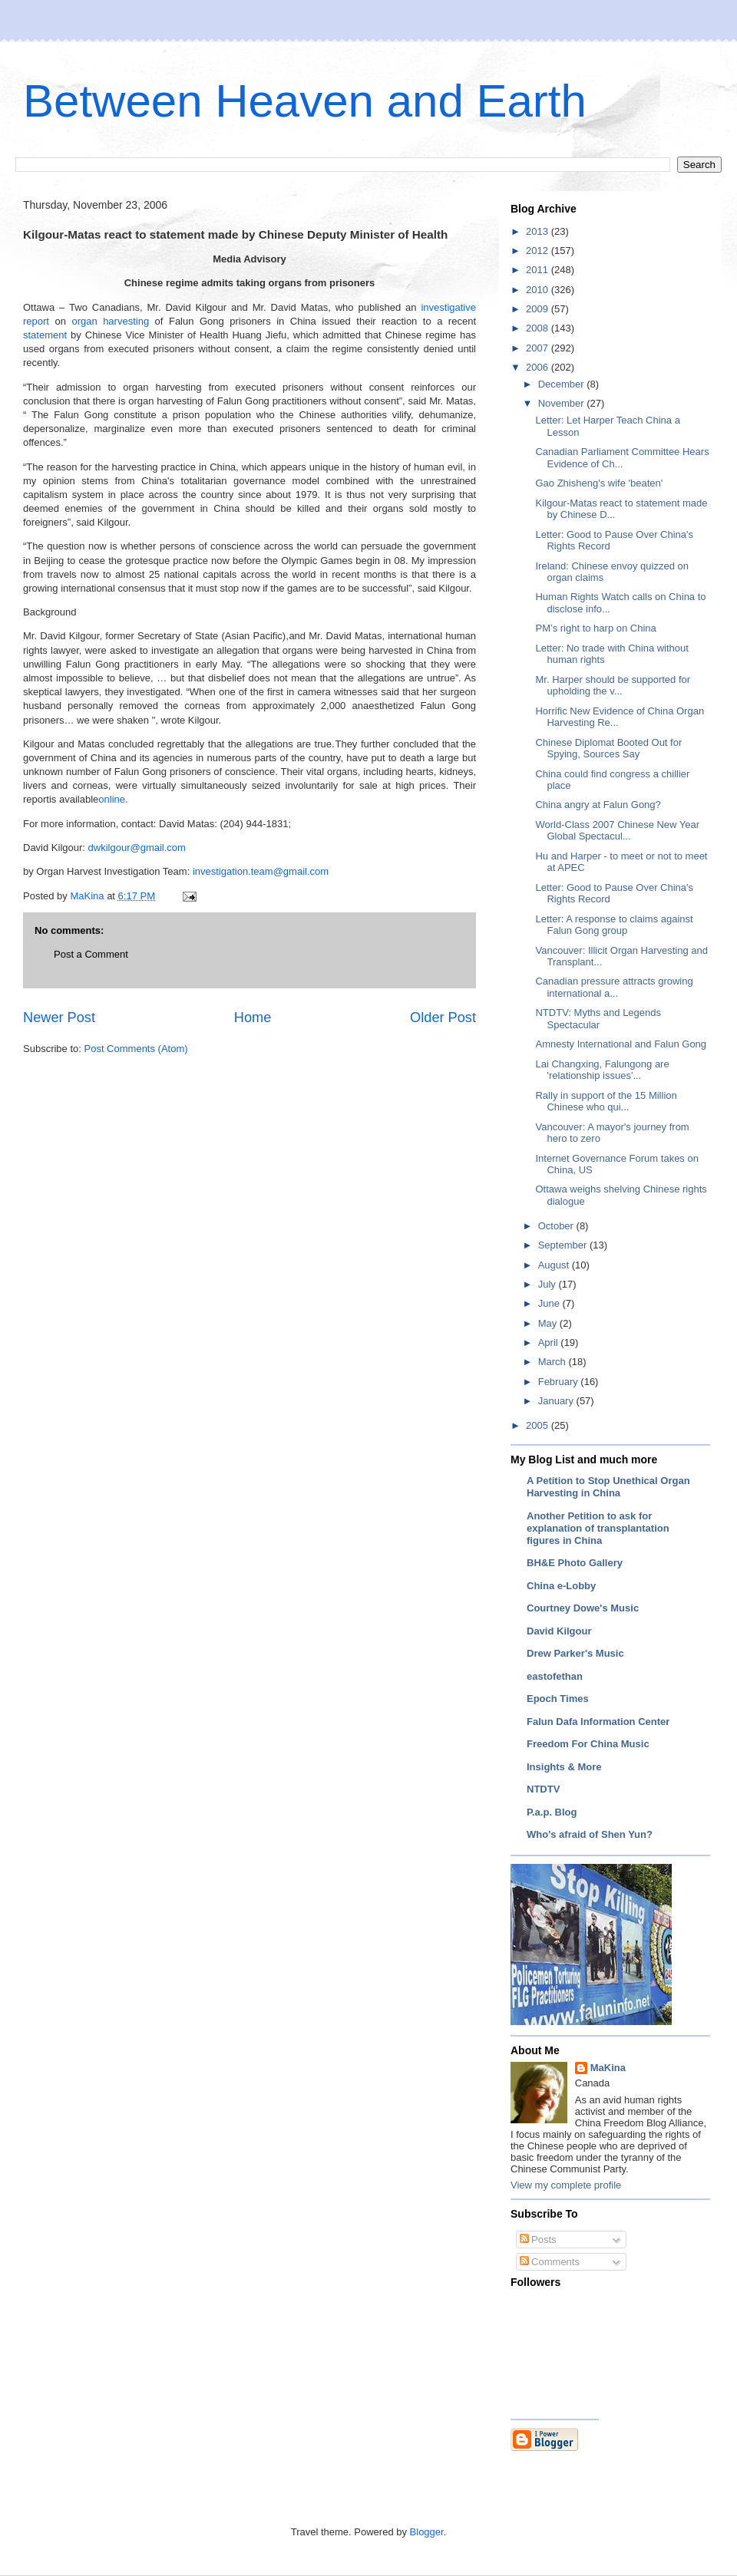 The width and height of the screenshot is (737, 2576). Describe the element at coordinates (558, 1698) in the screenshot. I see `Epoch Times` at that location.